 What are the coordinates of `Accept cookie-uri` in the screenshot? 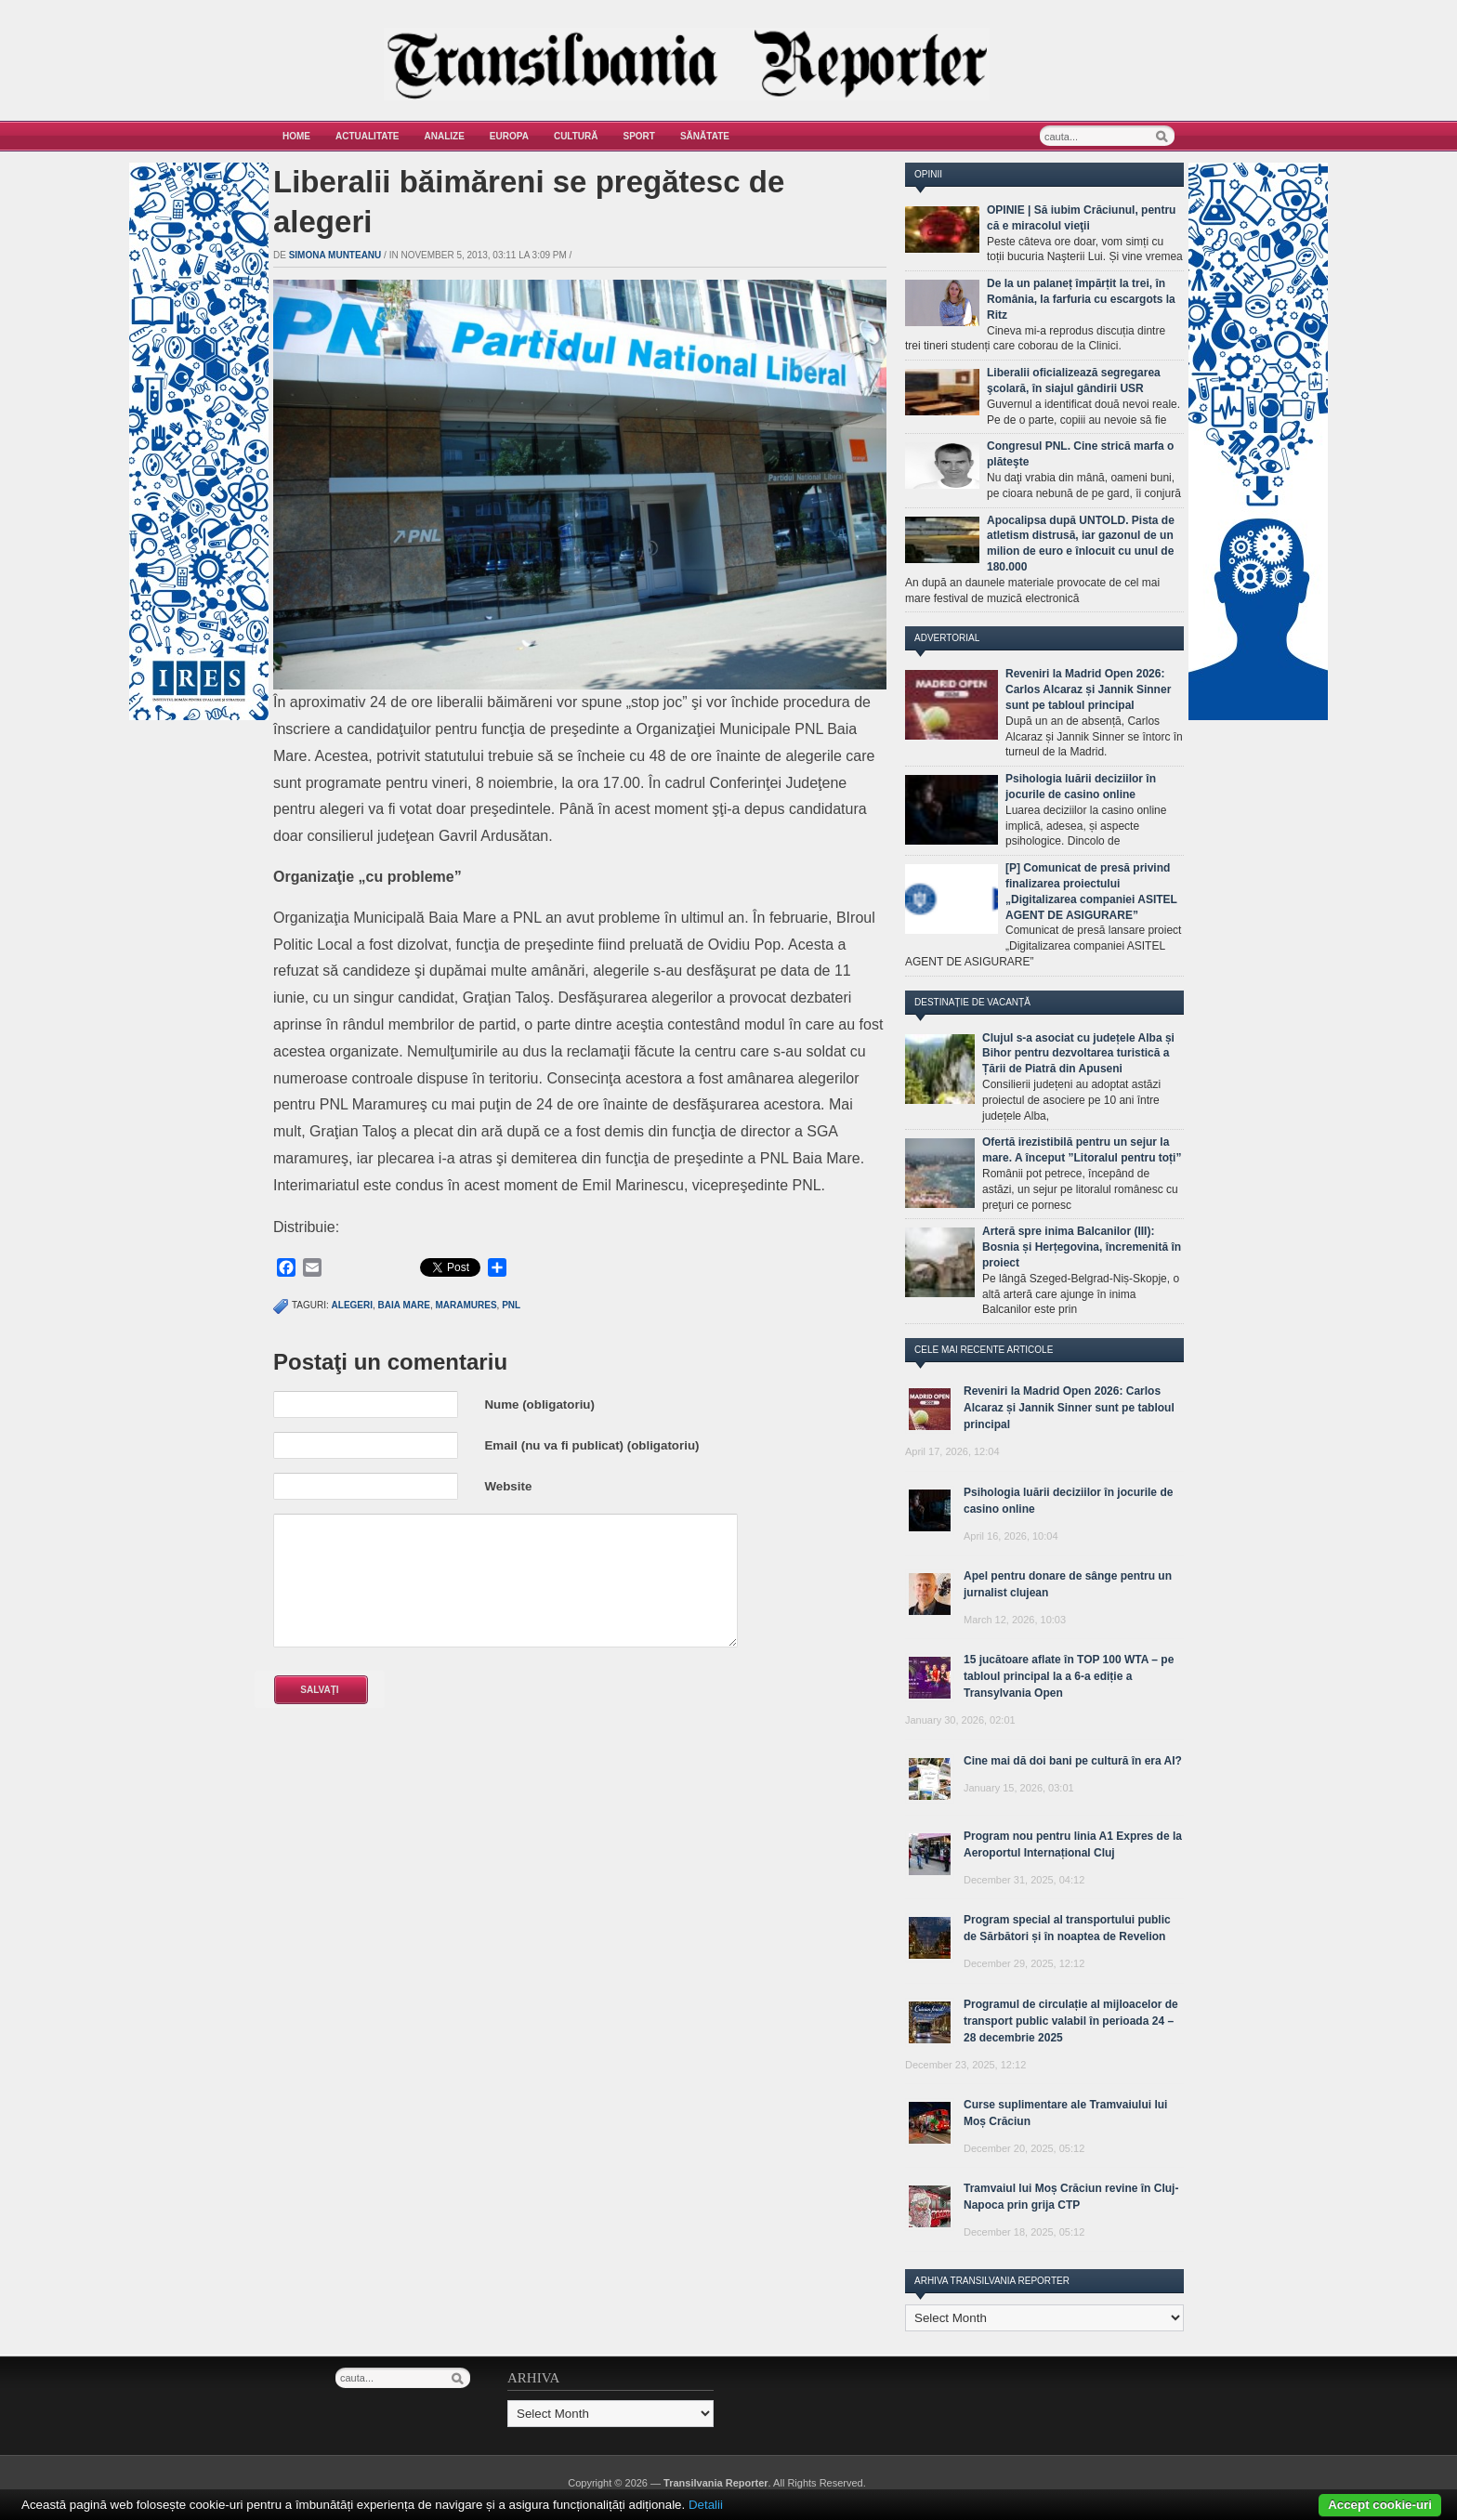 It's located at (1380, 2505).